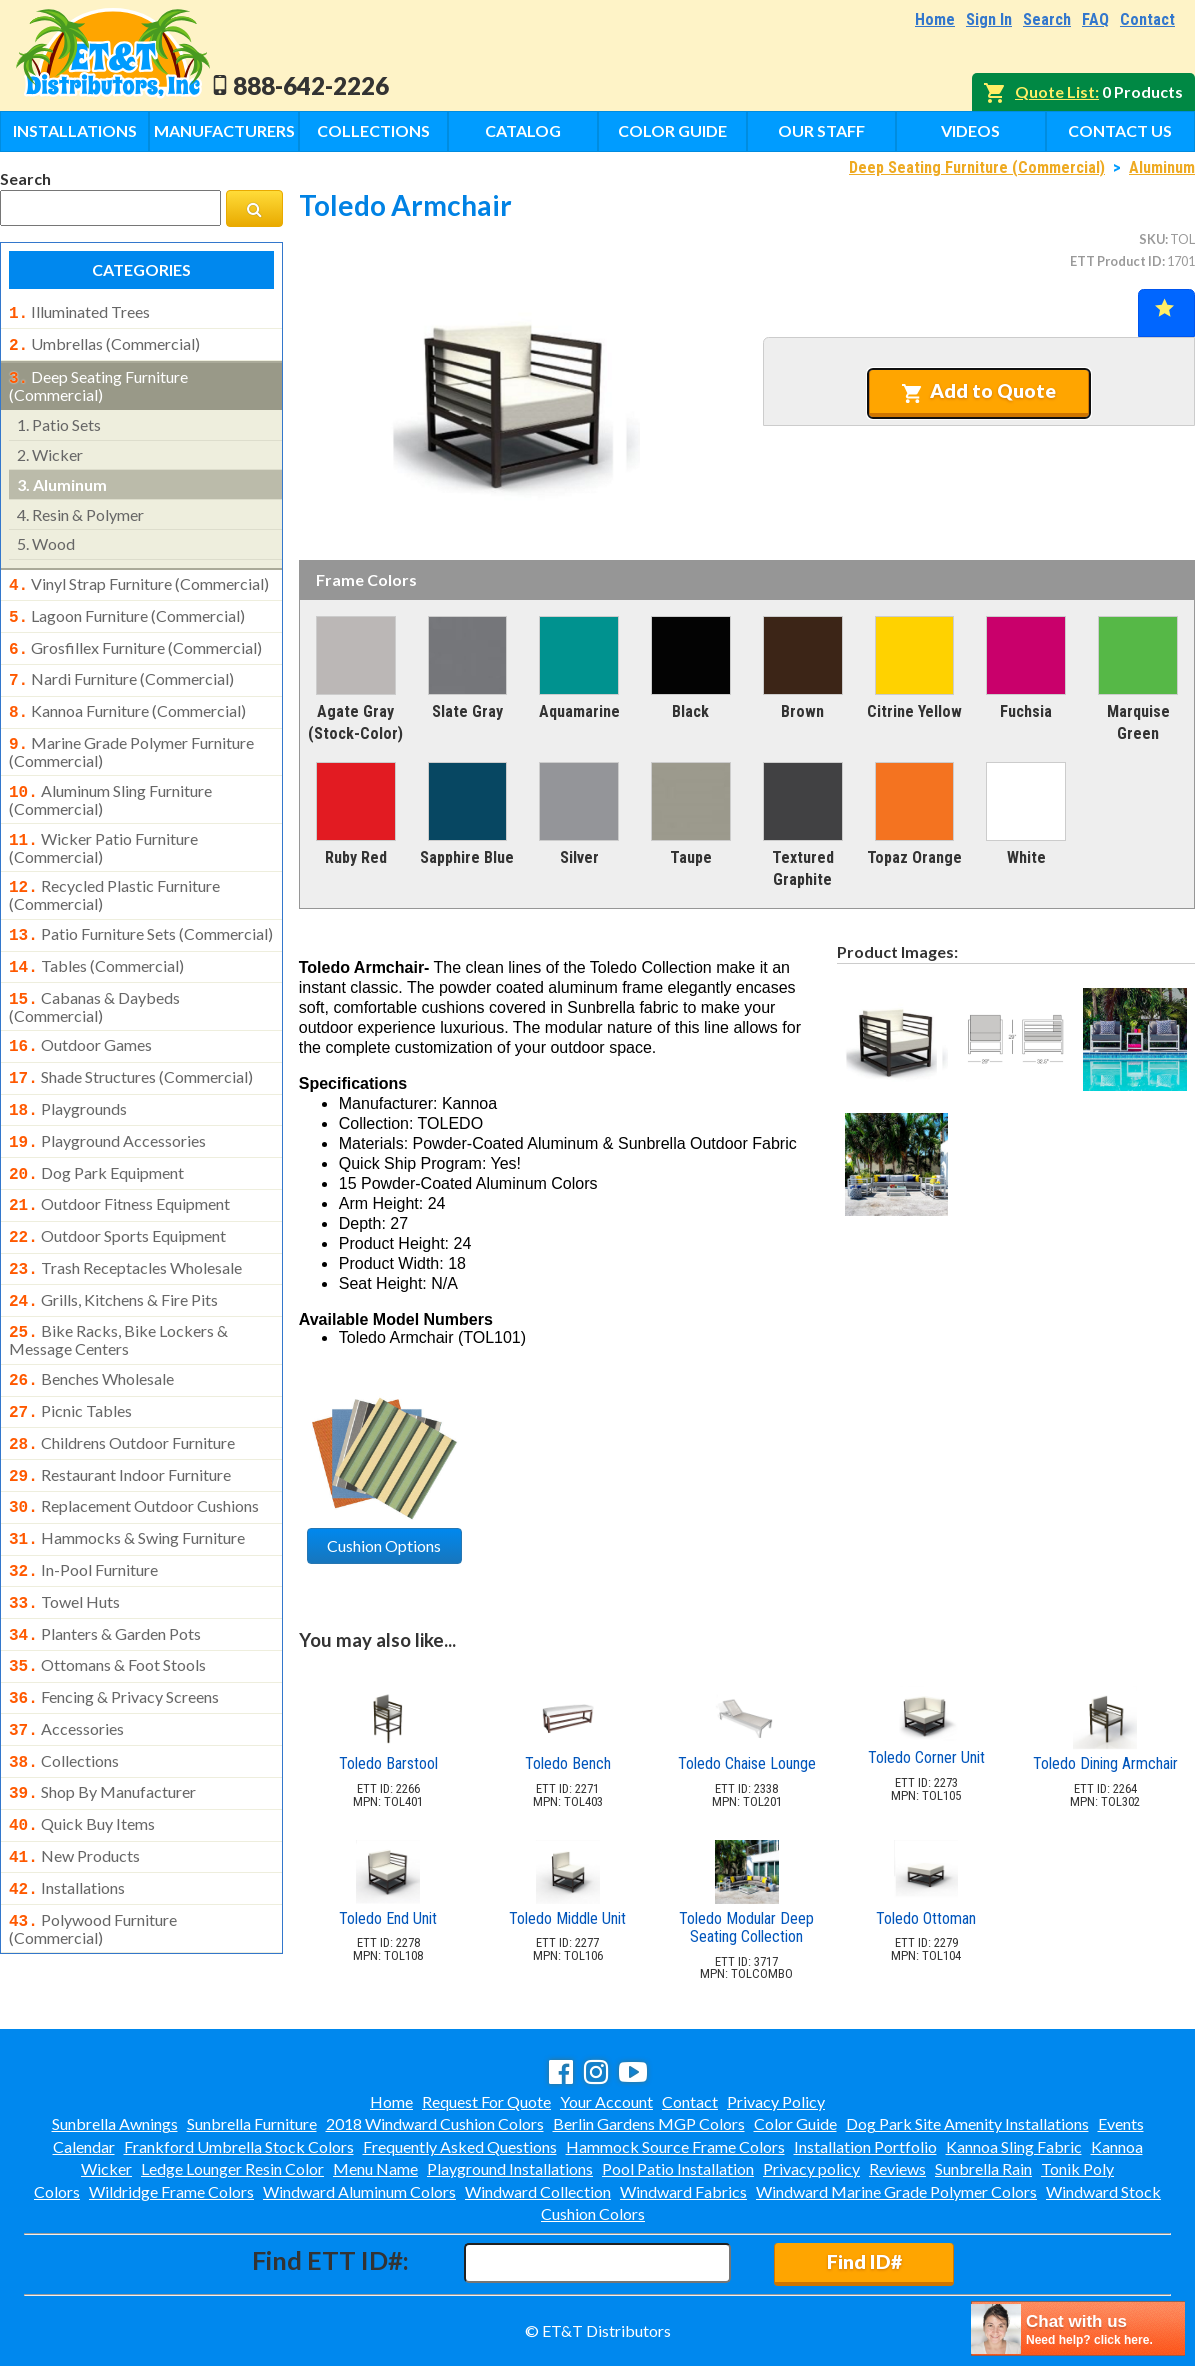 This screenshot has width=1195, height=2366. Describe the element at coordinates (896, 2191) in the screenshot. I see `Windward Marine Grade Polymer Colors` at that location.